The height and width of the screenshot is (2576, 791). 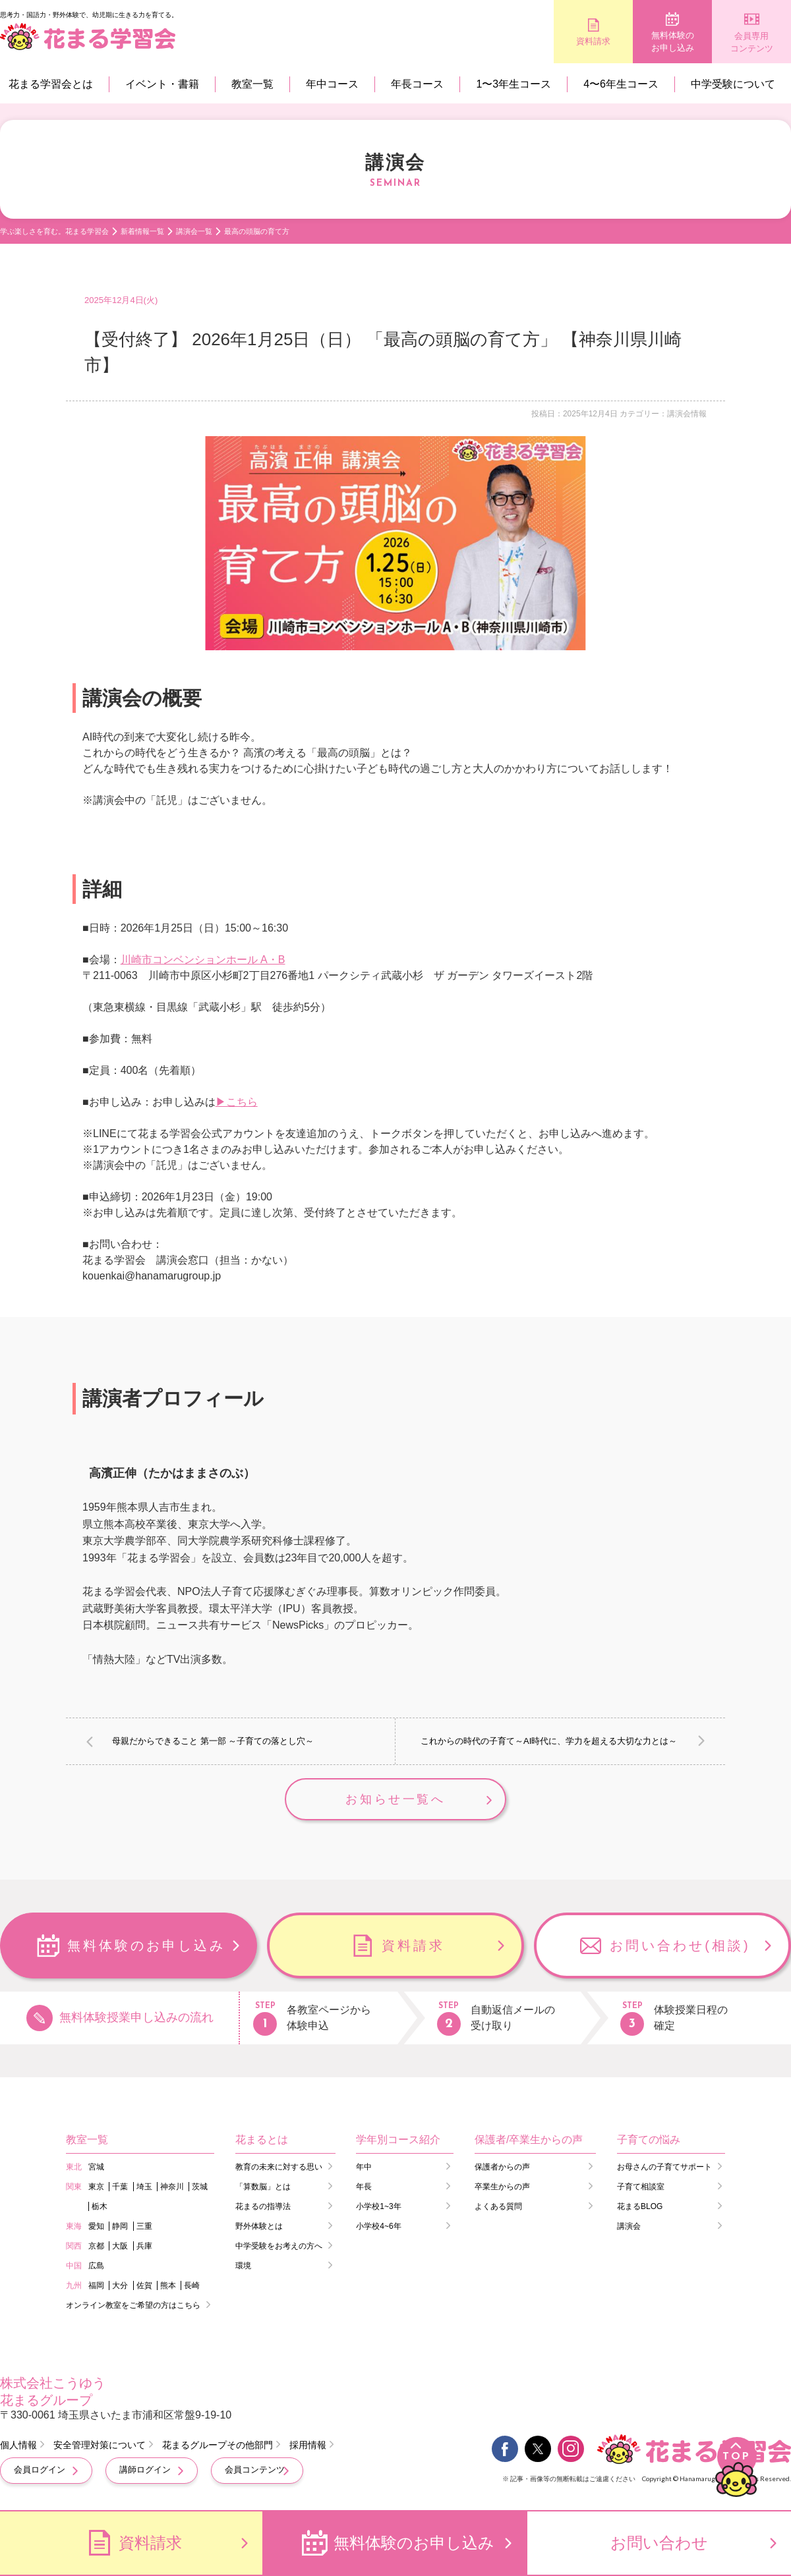 I want to click on 宮城, so click(x=96, y=2166).